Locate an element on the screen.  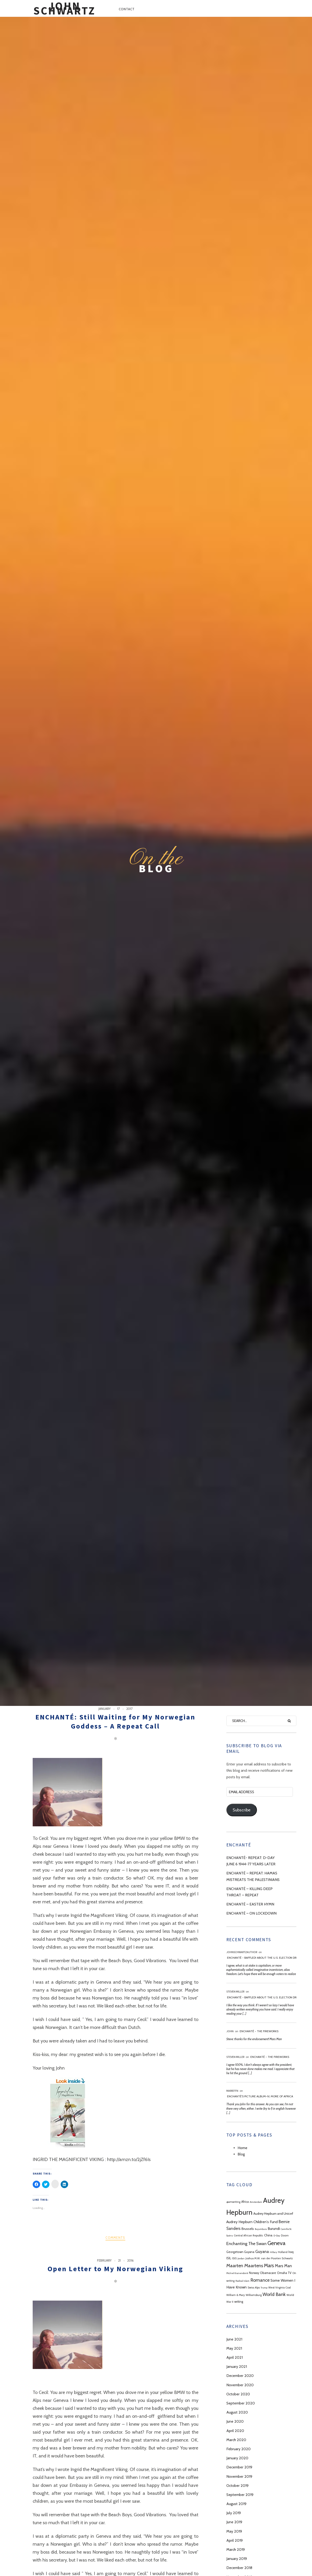
June 2021 is located at coordinates (234, 2339).